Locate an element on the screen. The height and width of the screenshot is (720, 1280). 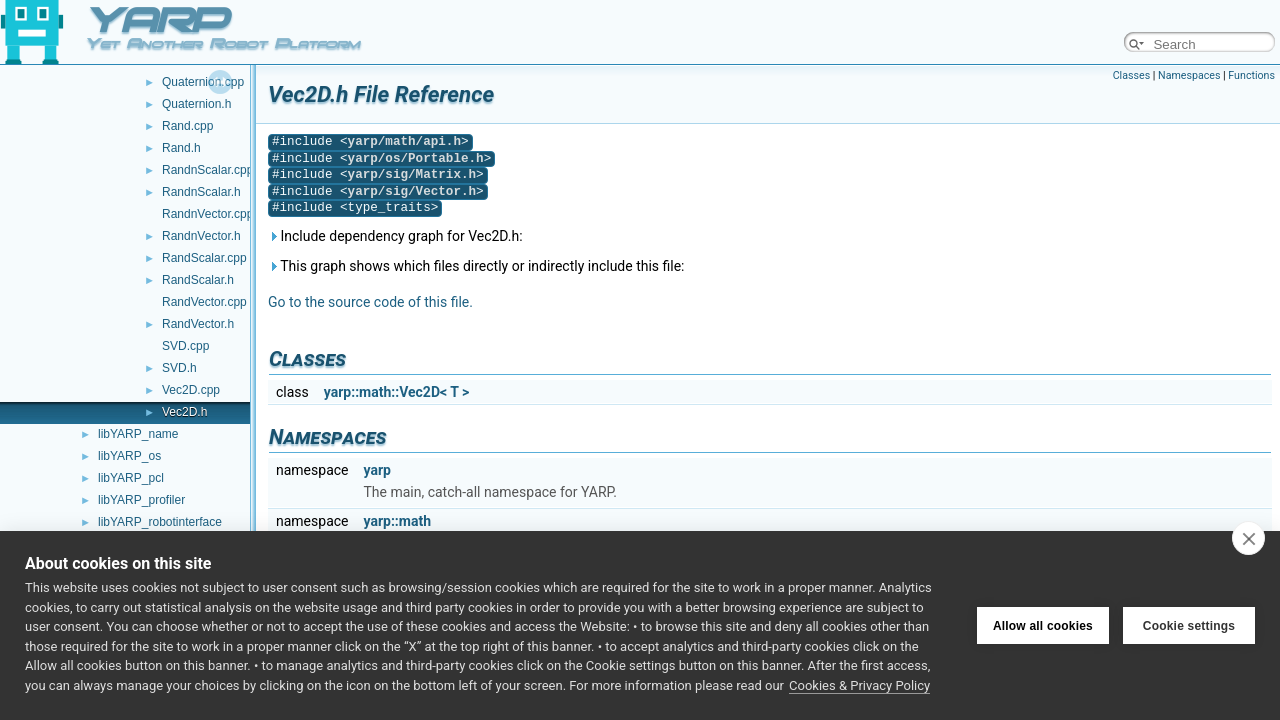
Allow all cookies is located at coordinates (1043, 626).